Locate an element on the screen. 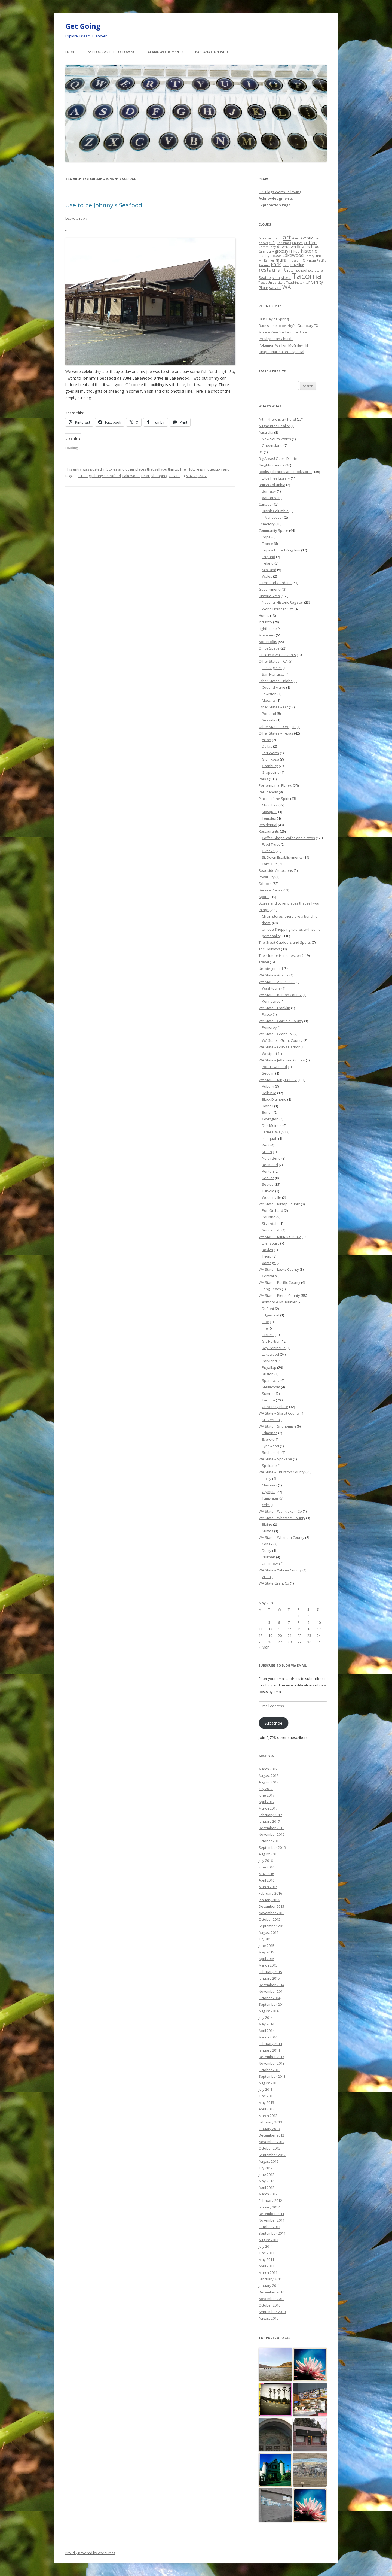 The image size is (392, 2576). Sumner is located at coordinates (268, 1393).